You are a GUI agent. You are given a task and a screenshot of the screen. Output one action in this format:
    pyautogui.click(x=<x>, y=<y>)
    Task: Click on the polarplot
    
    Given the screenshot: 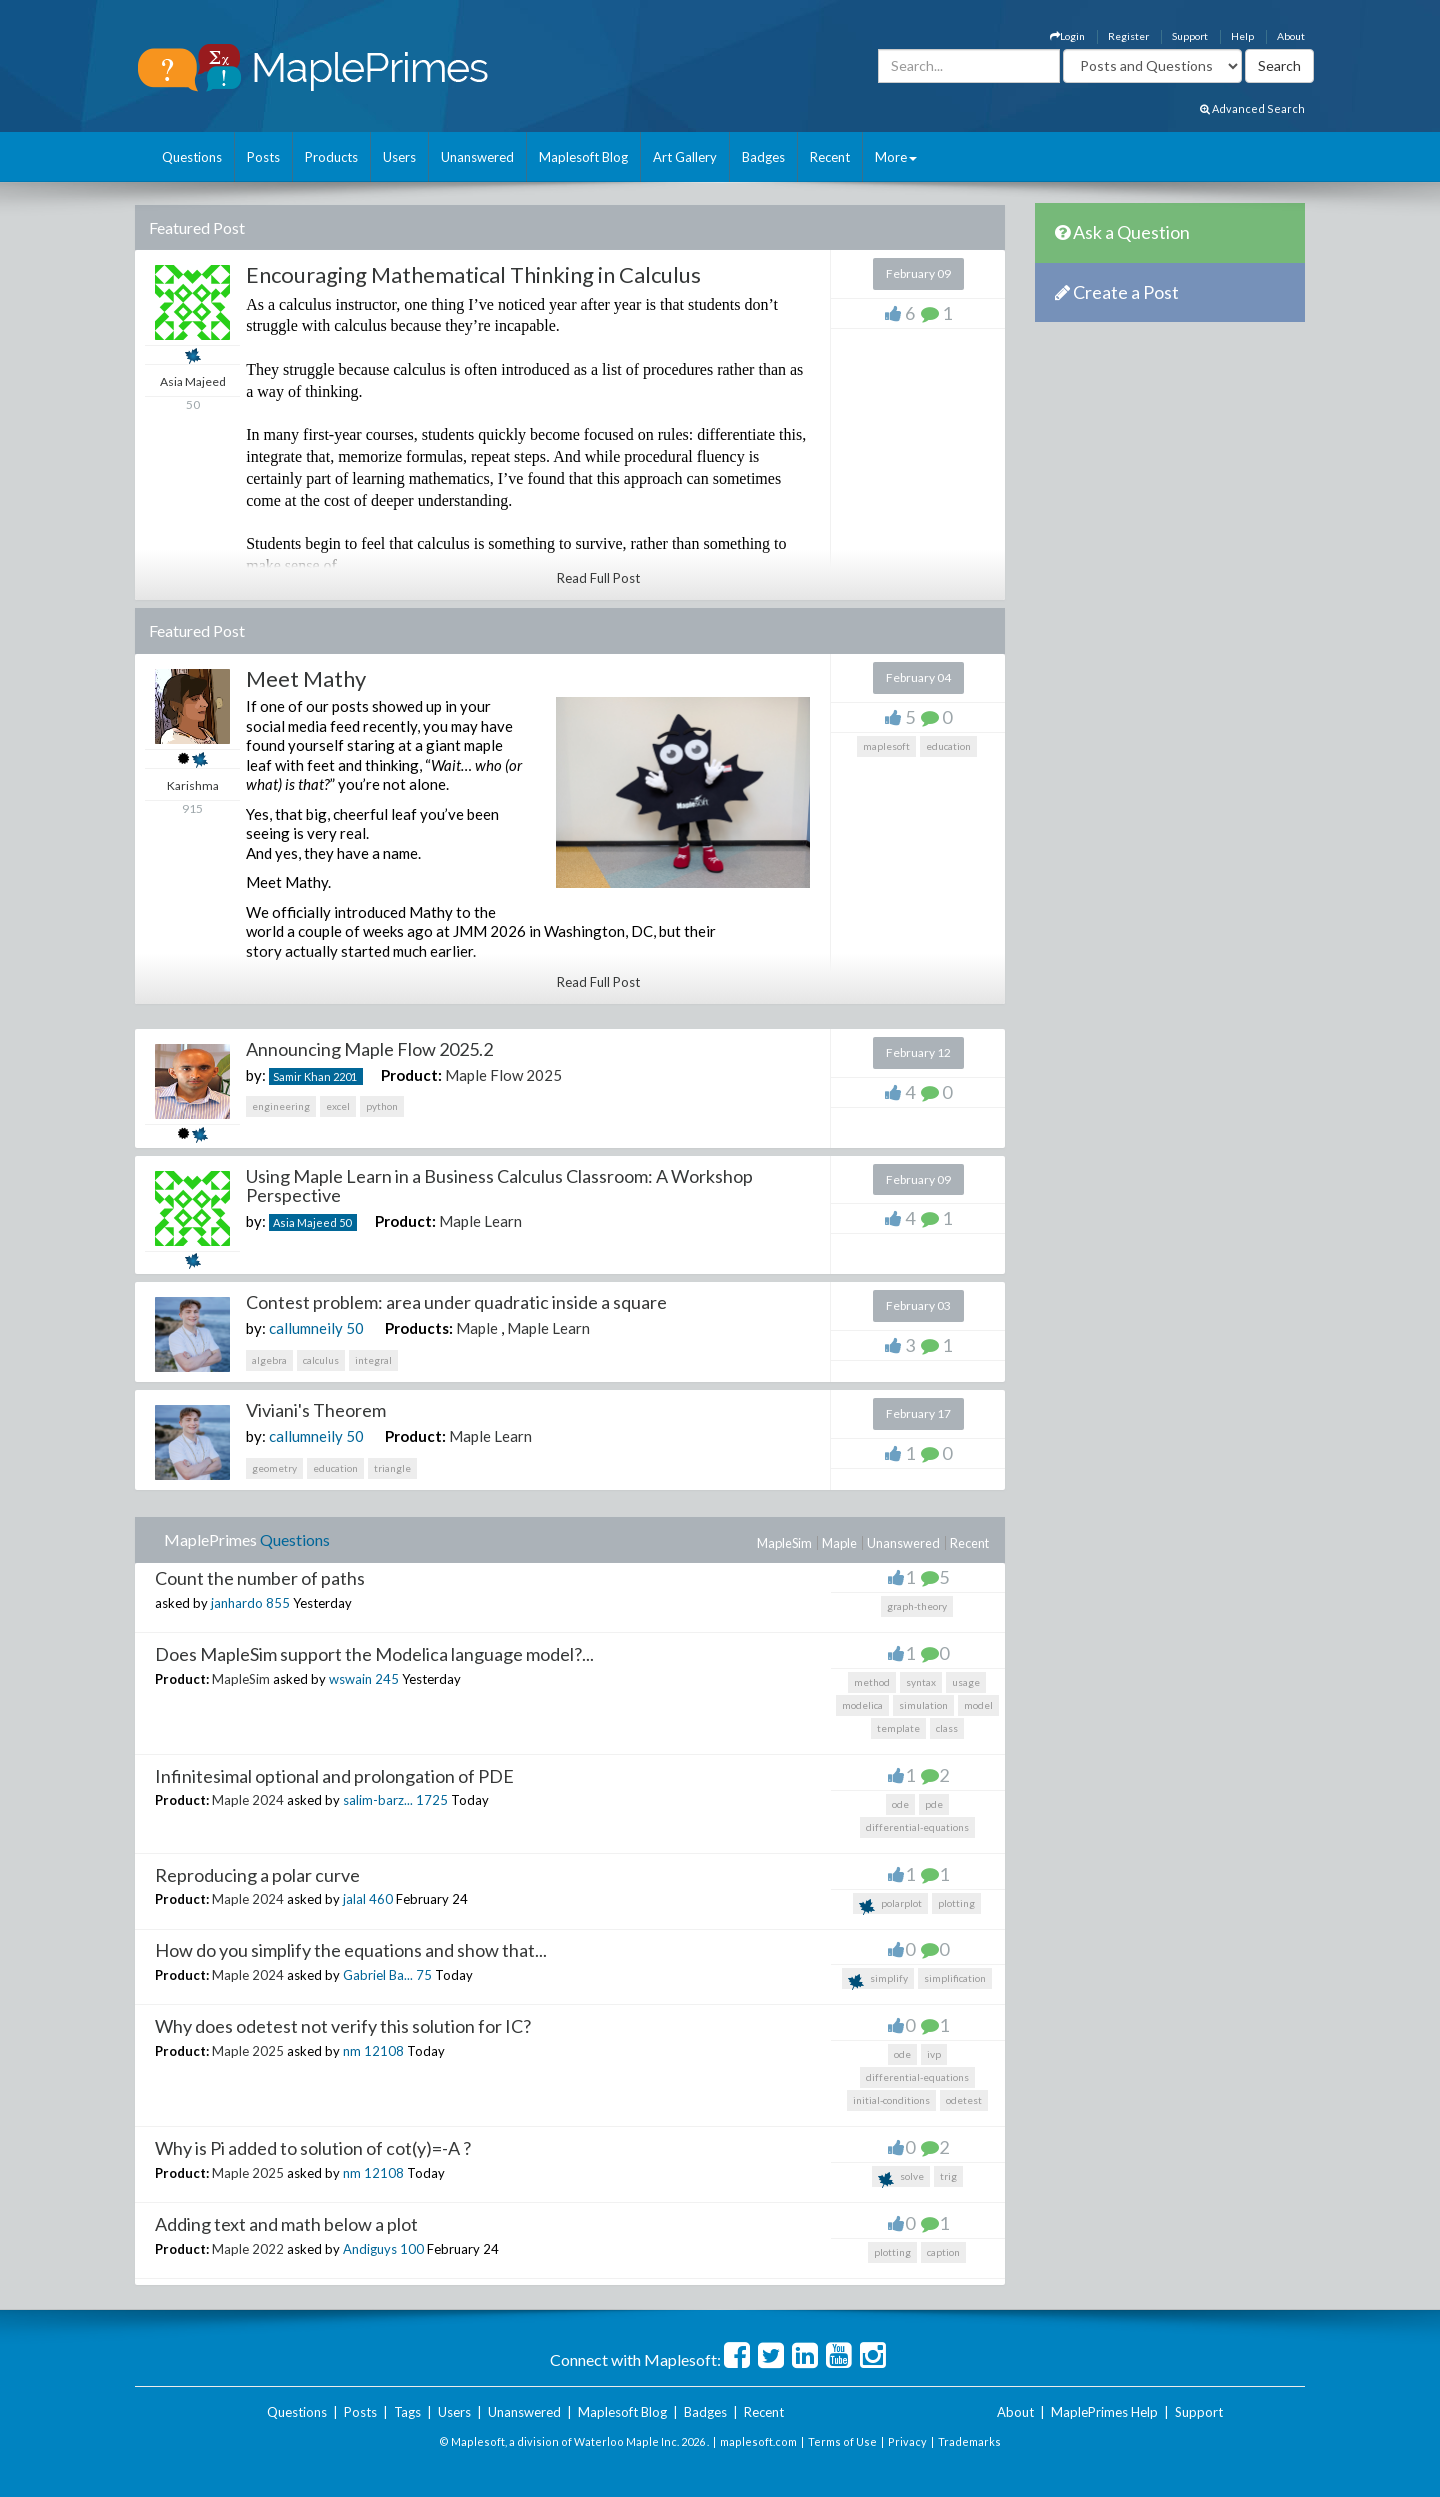 What is the action you would take?
    pyautogui.click(x=890, y=1905)
    